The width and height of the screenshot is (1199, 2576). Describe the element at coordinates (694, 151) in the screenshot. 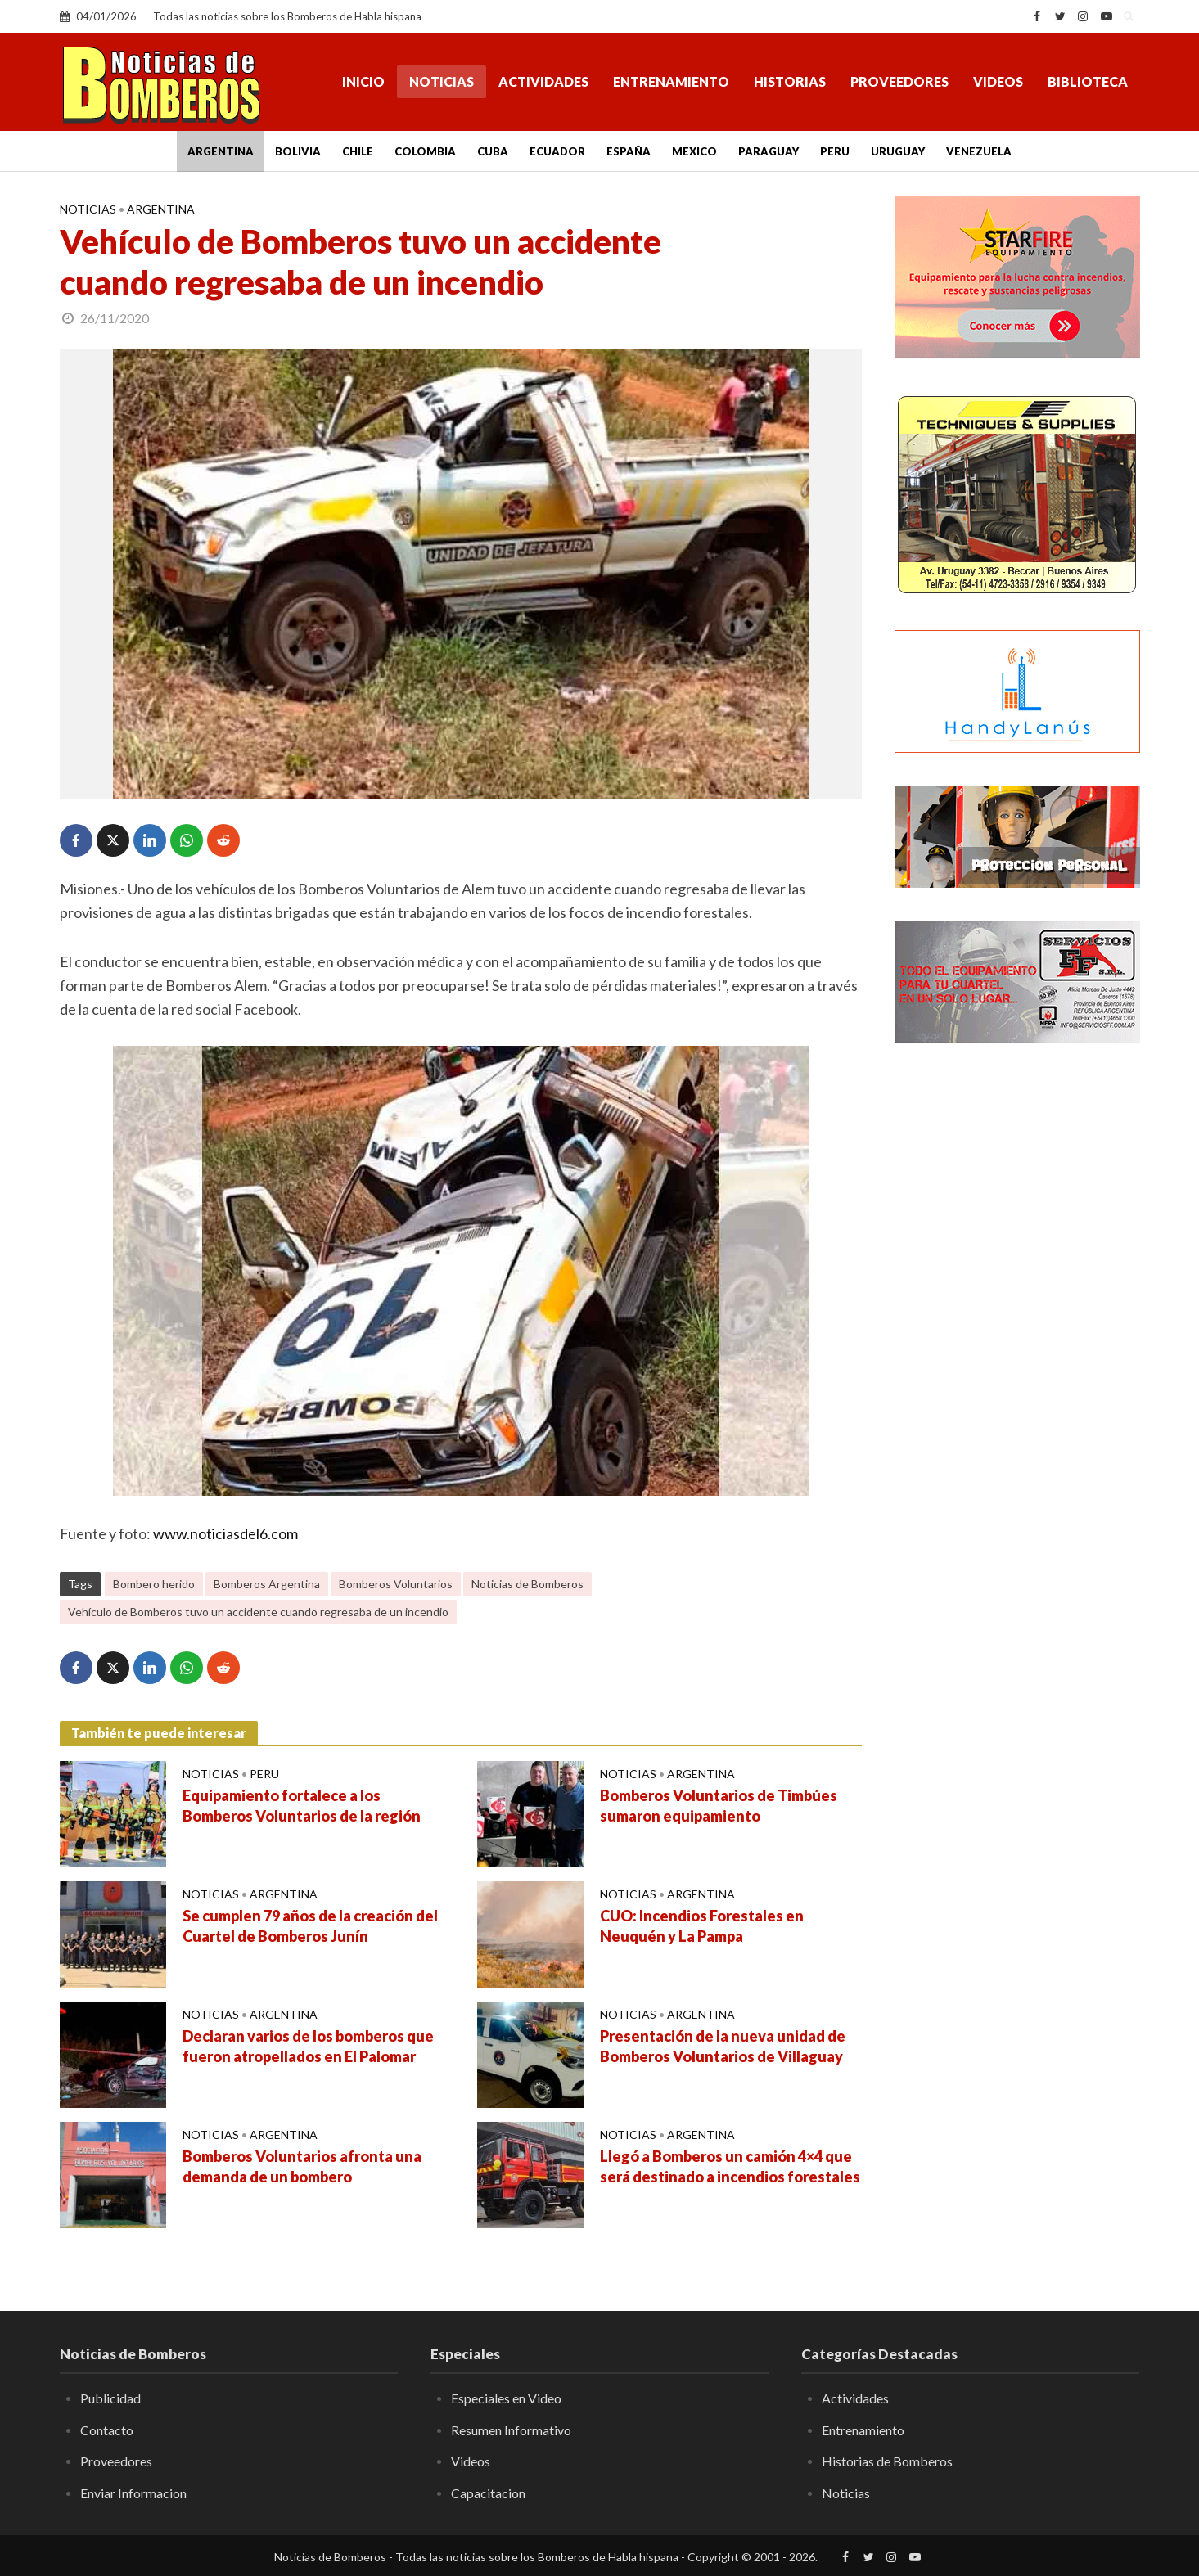

I see `Mexico` at that location.